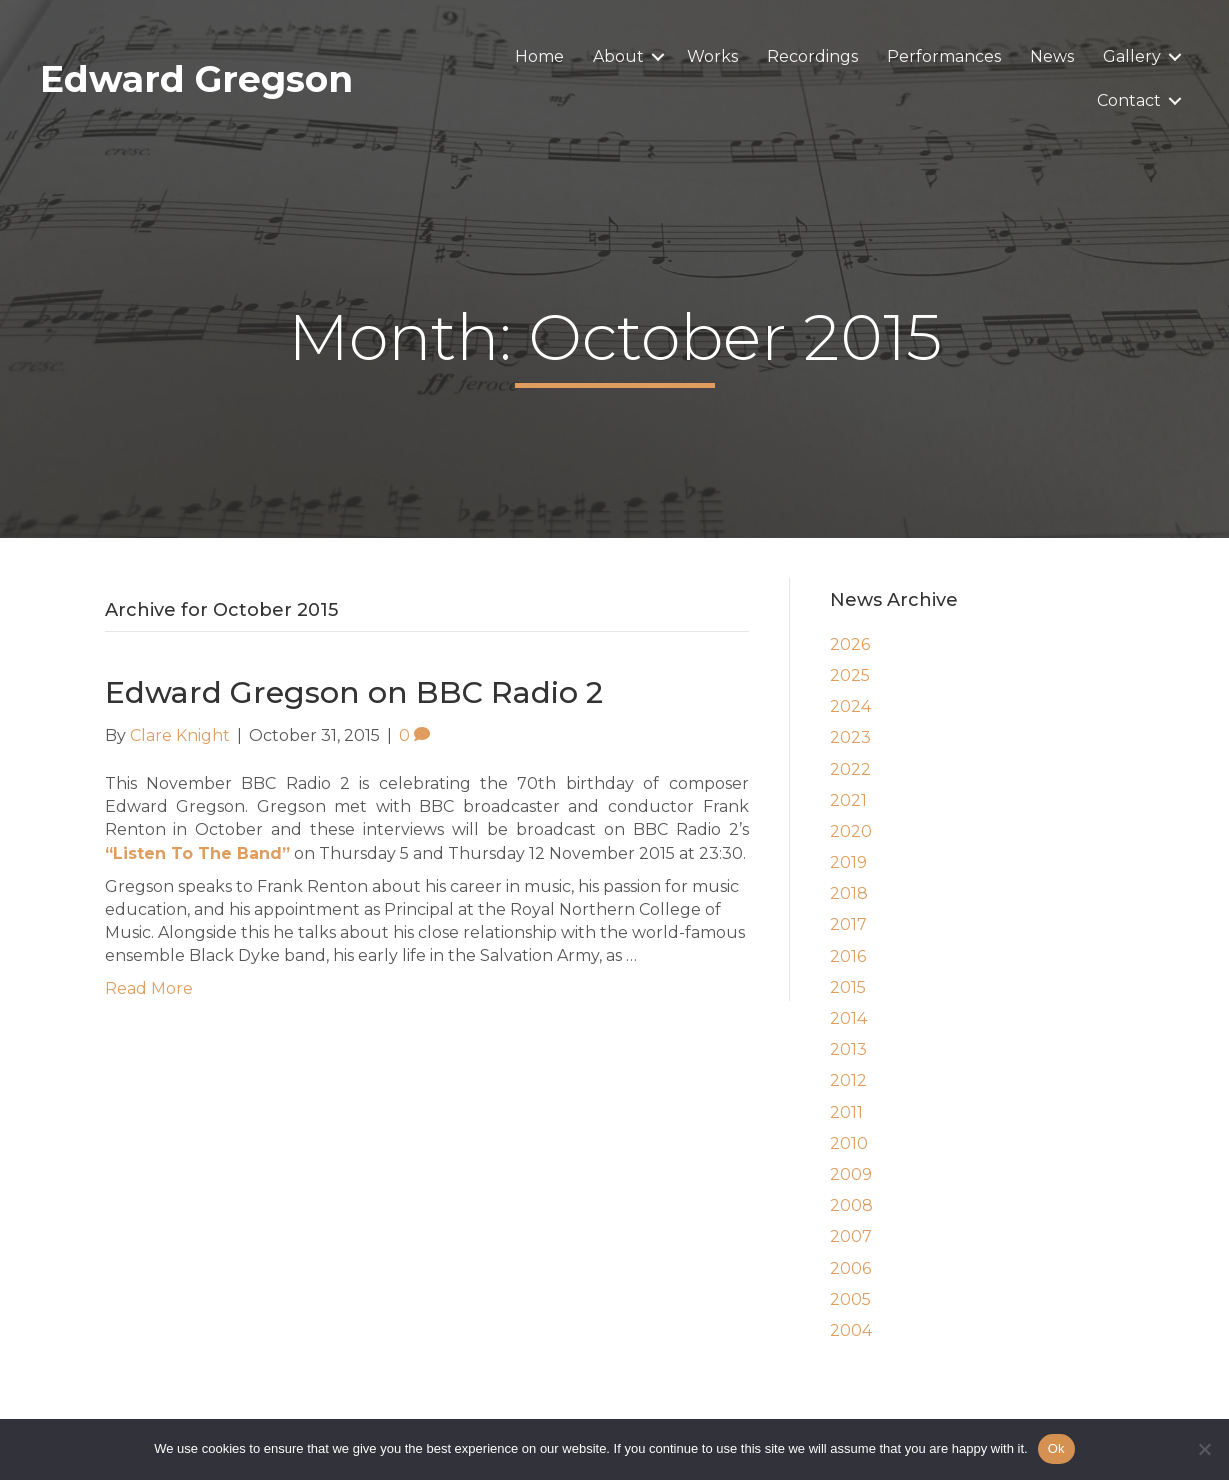  Describe the element at coordinates (850, 769) in the screenshot. I see `2022` at that location.